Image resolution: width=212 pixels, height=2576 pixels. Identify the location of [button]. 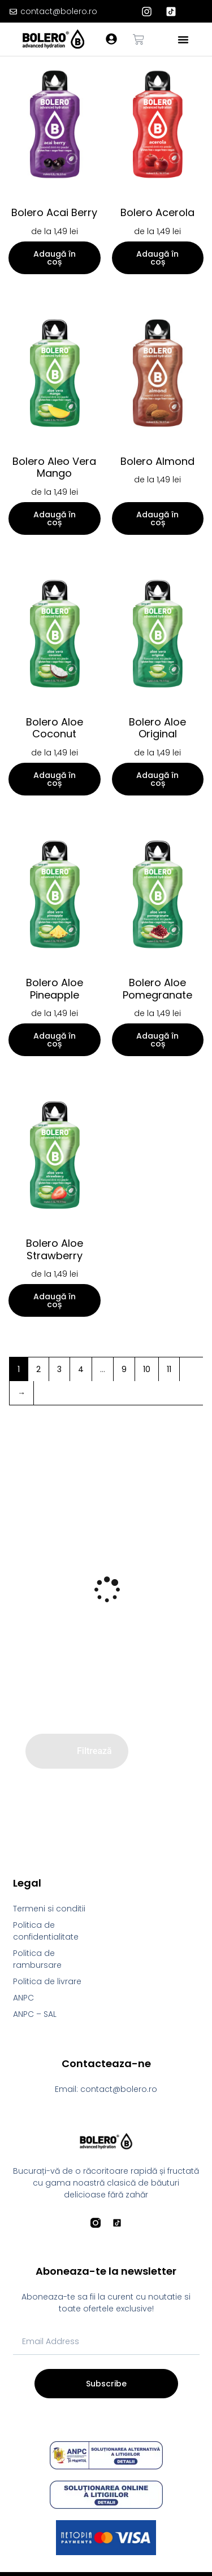
(183, 39).